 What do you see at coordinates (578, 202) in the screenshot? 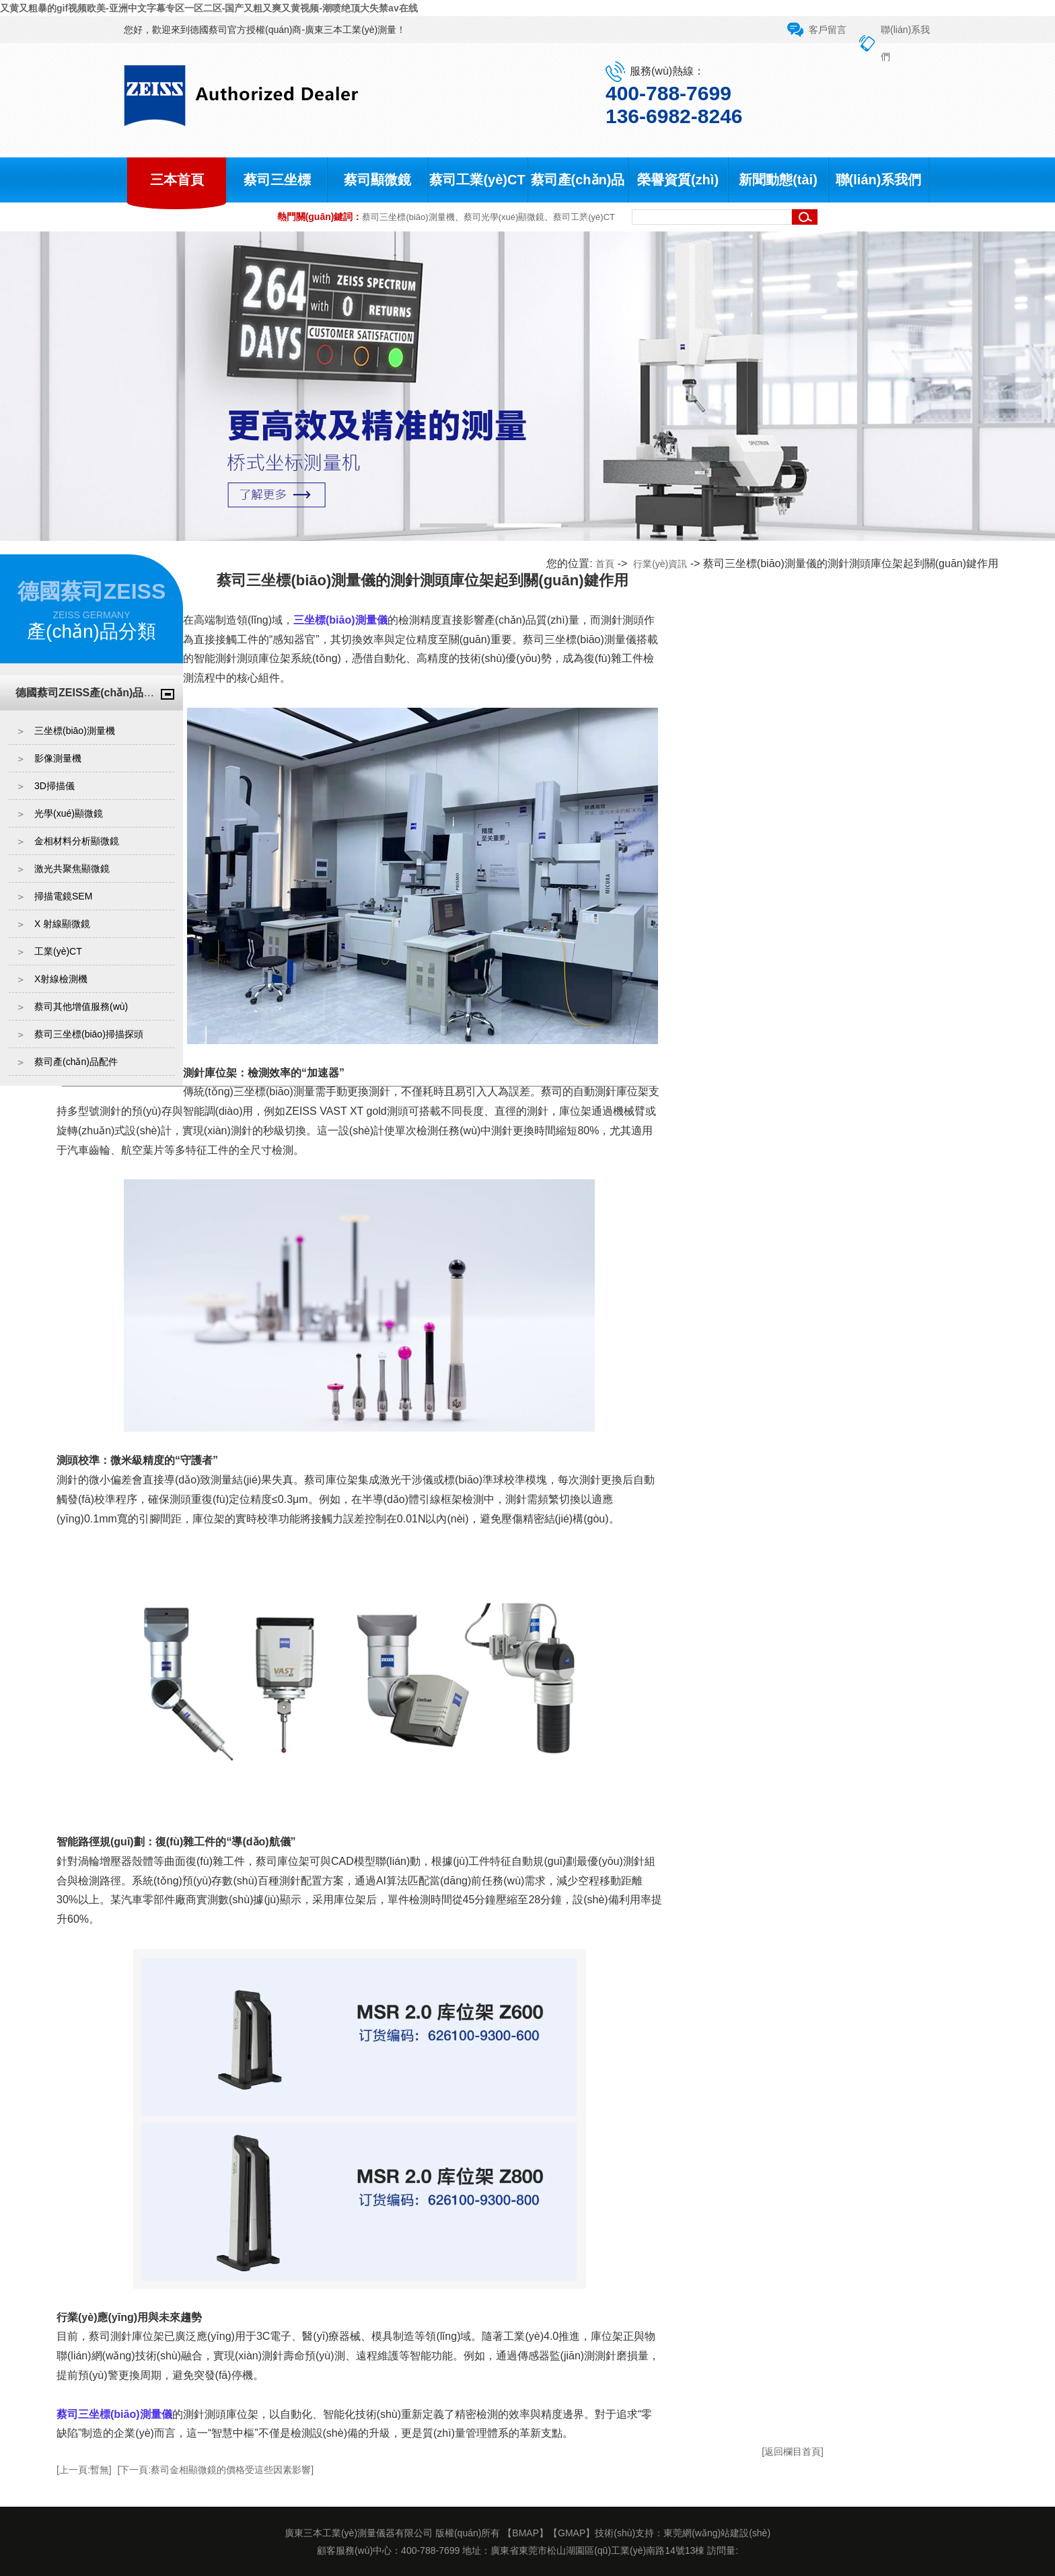
I see `蔡司產(chǎn)品中心` at bounding box center [578, 202].